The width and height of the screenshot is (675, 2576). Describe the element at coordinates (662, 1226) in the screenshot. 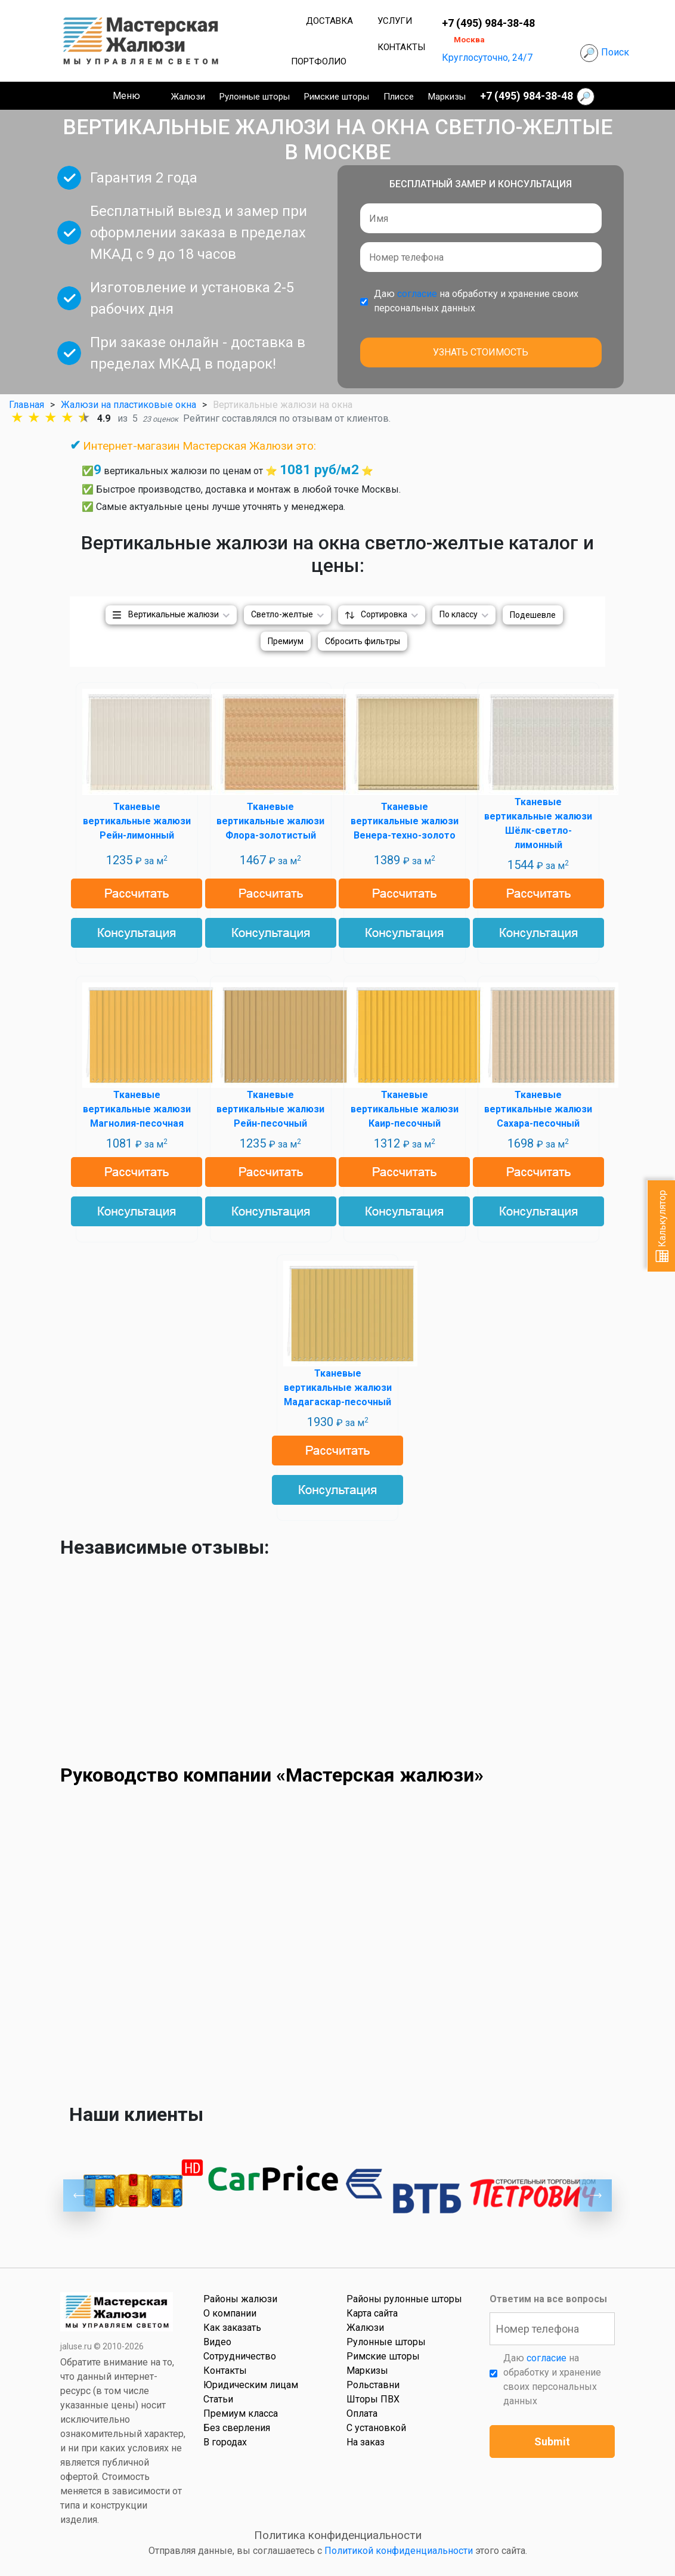

I see `Калькулятор` at that location.